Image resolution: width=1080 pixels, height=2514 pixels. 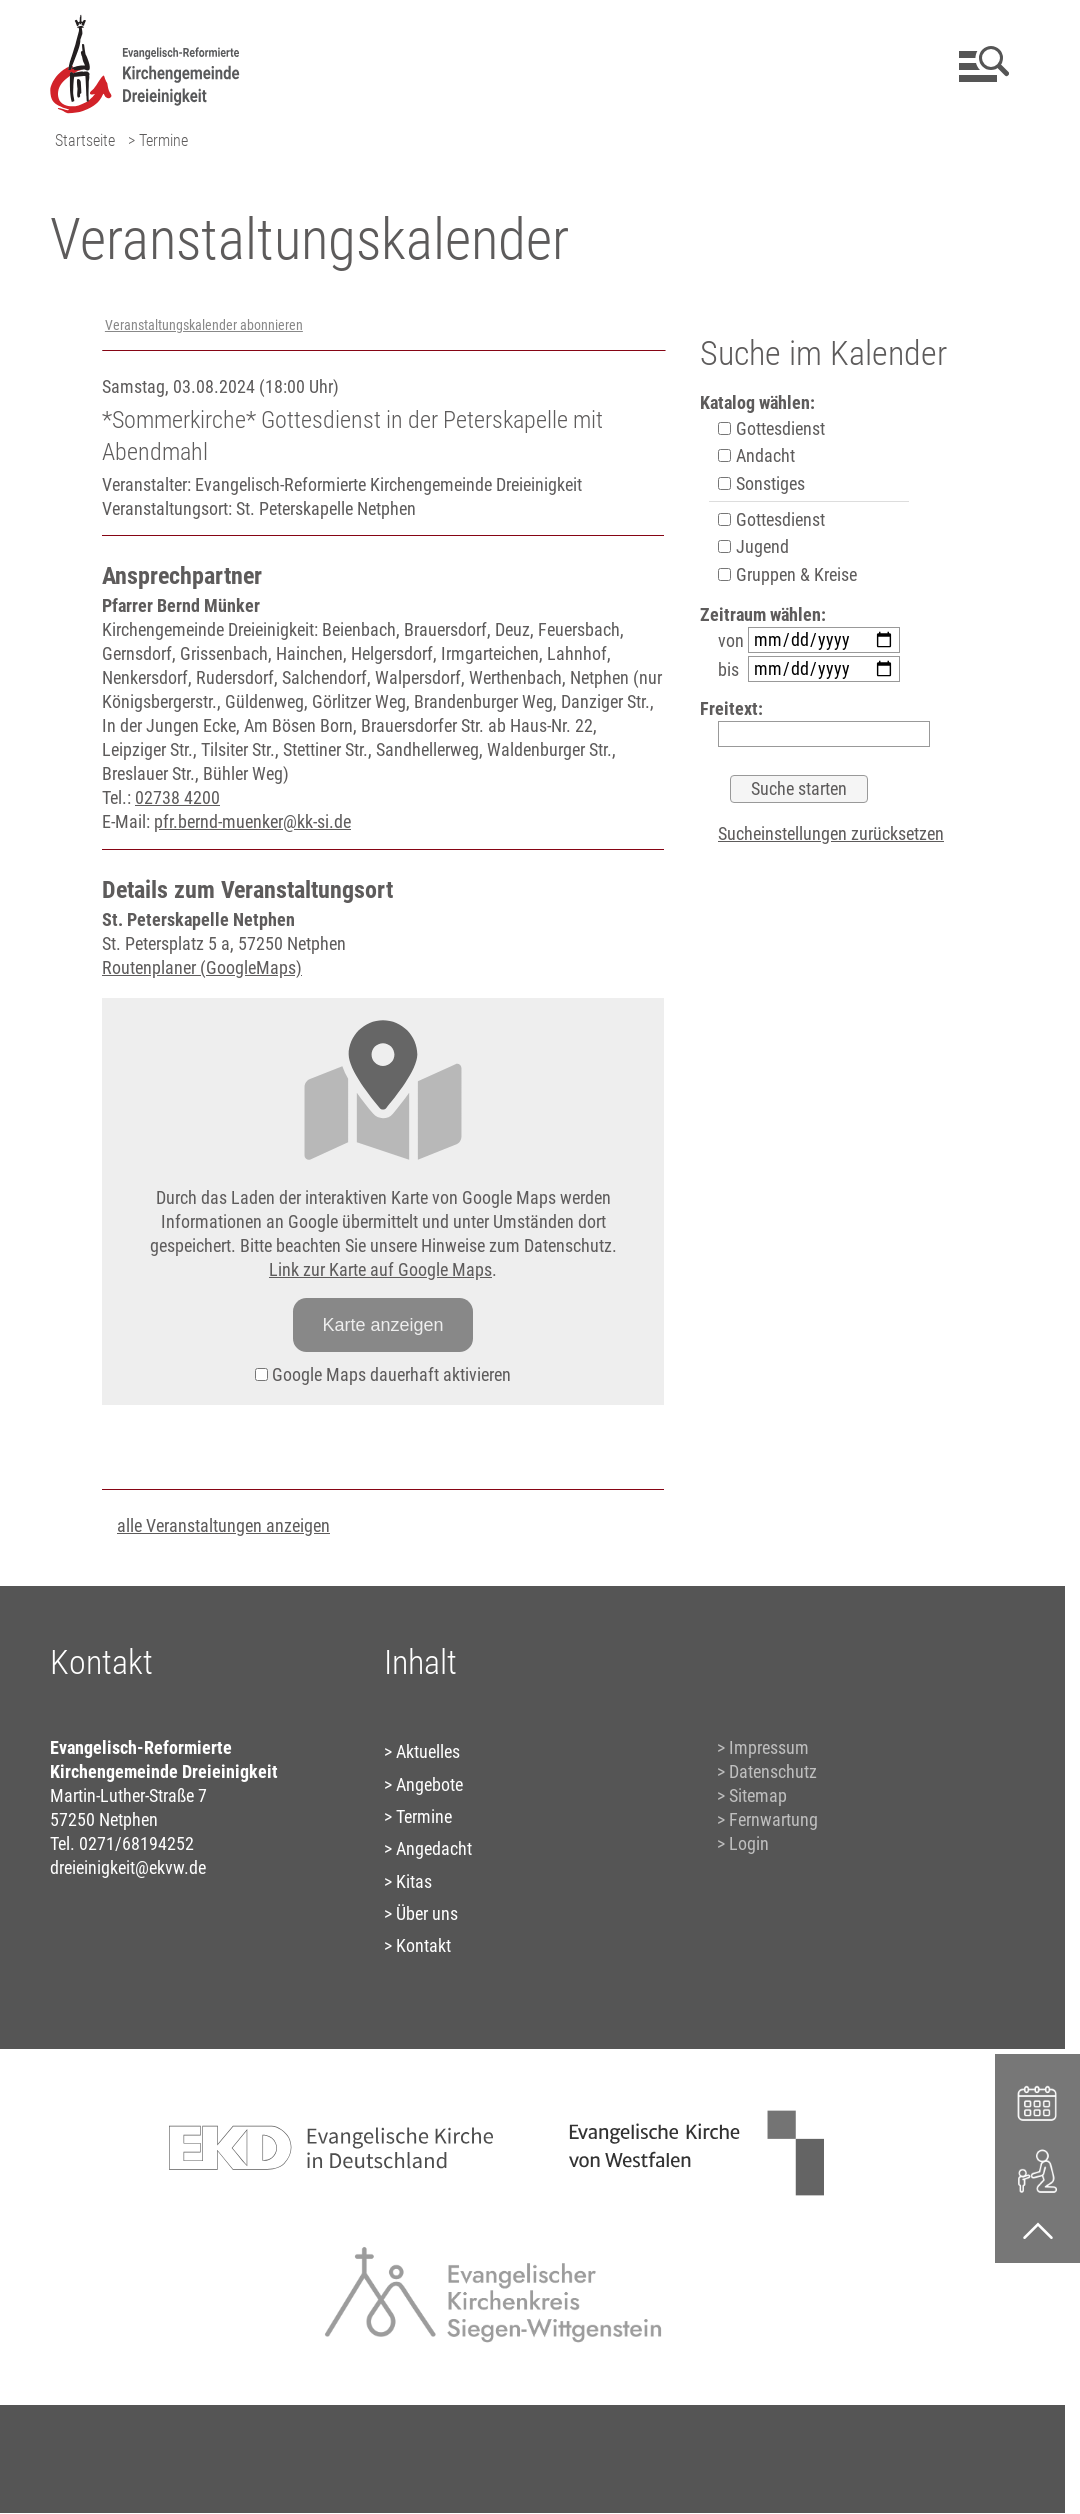 What do you see at coordinates (771, 428) in the screenshot?
I see `Gottesdienst` at bounding box center [771, 428].